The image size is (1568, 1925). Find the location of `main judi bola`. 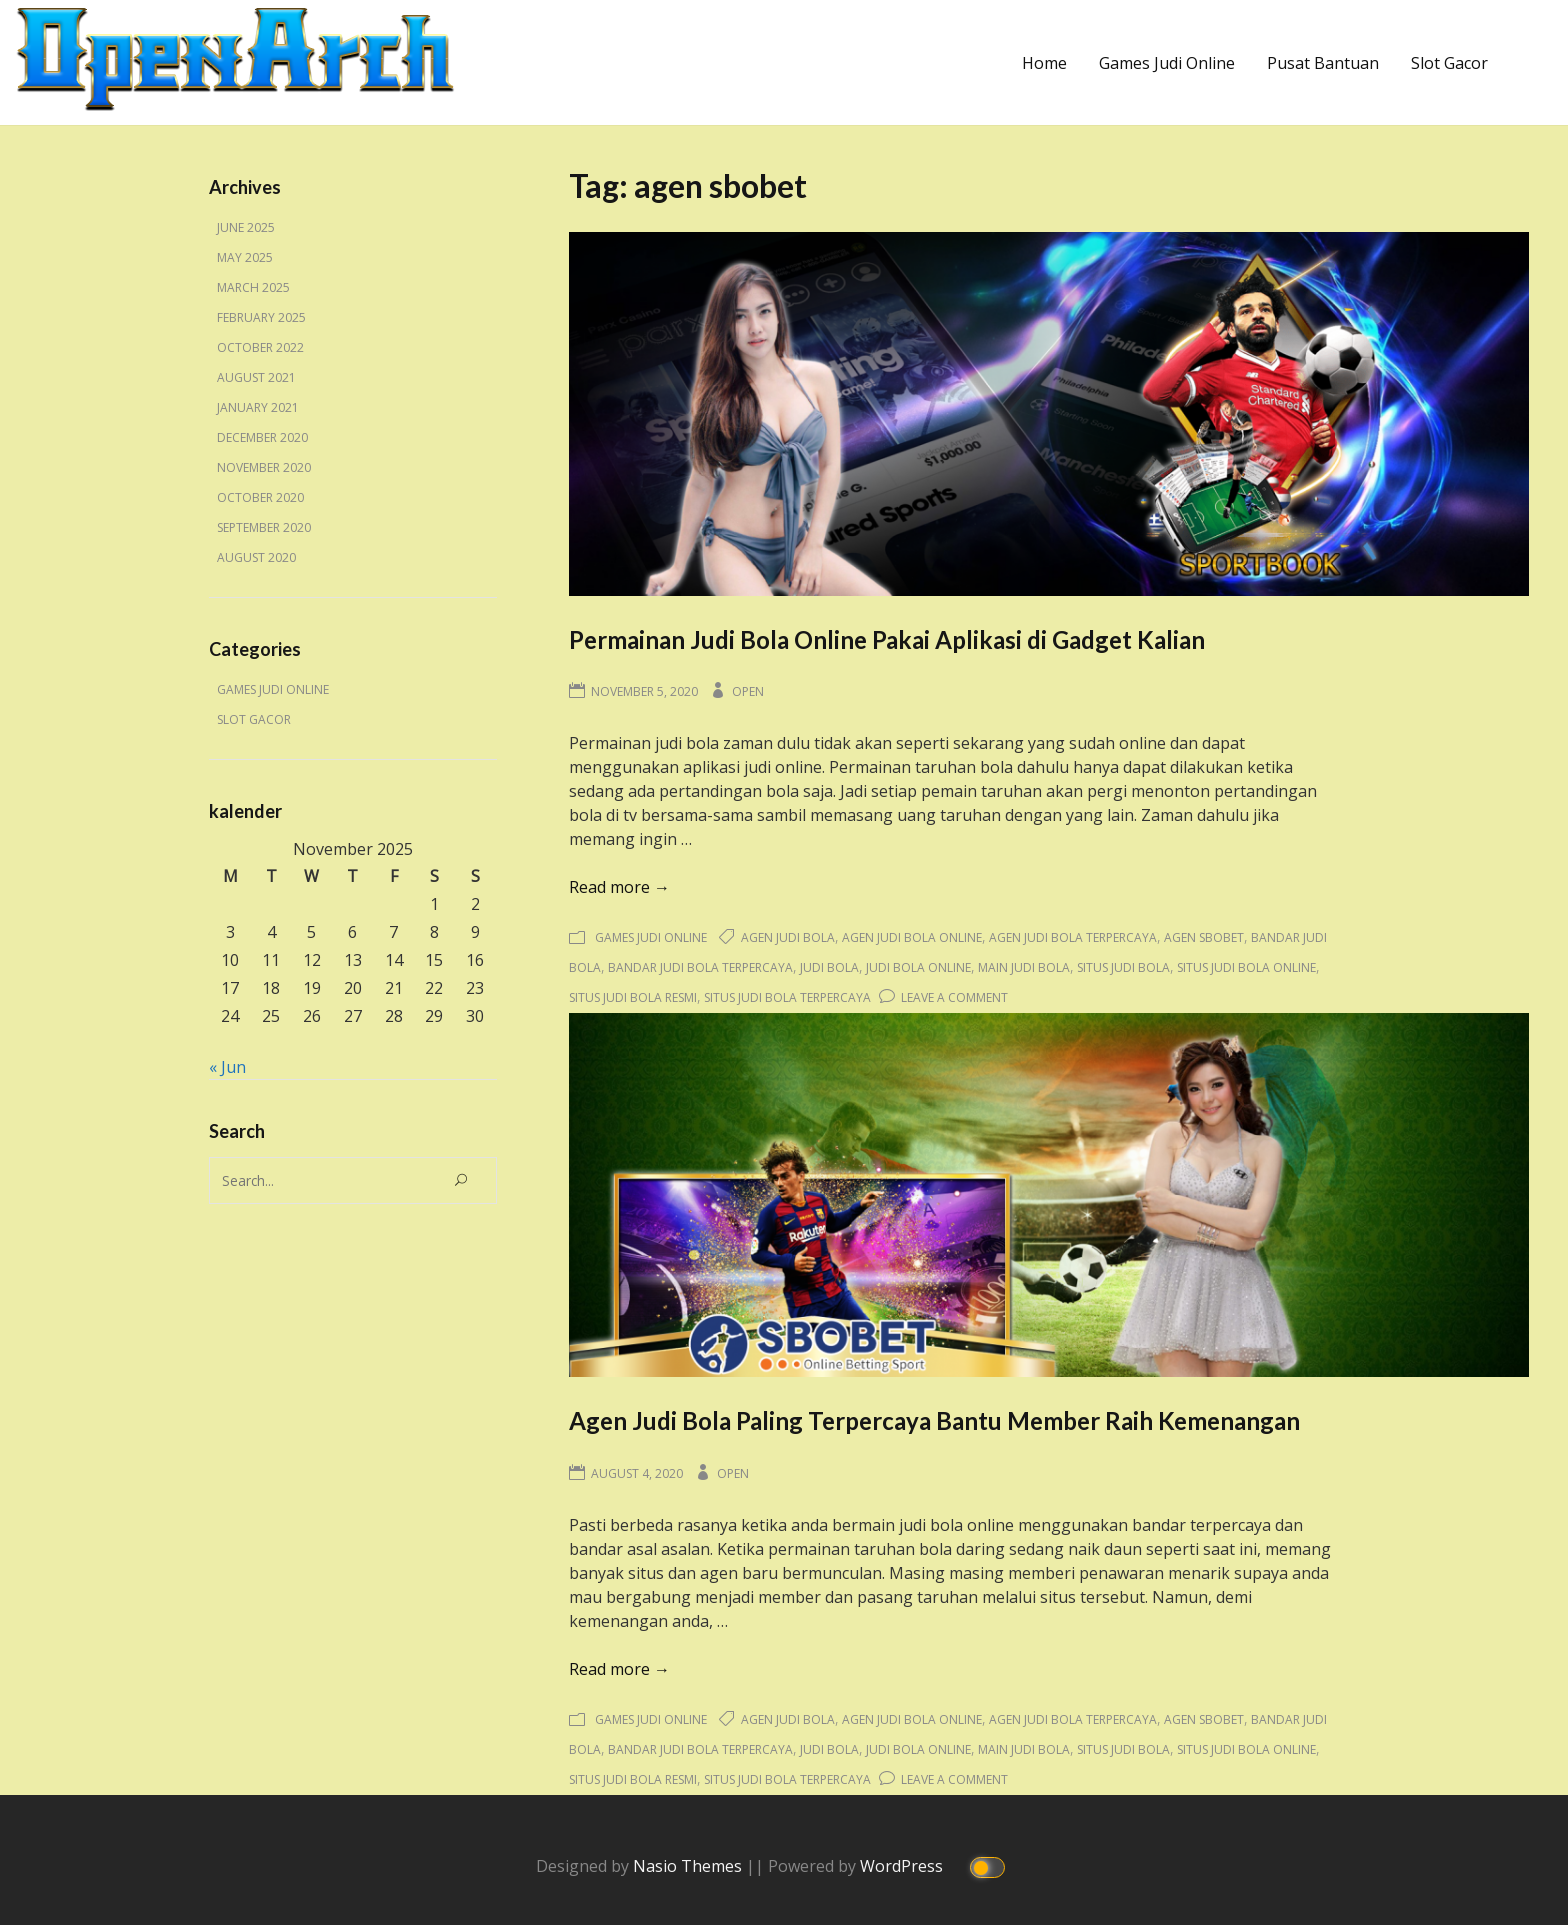

main judi bola is located at coordinates (1024, 967).